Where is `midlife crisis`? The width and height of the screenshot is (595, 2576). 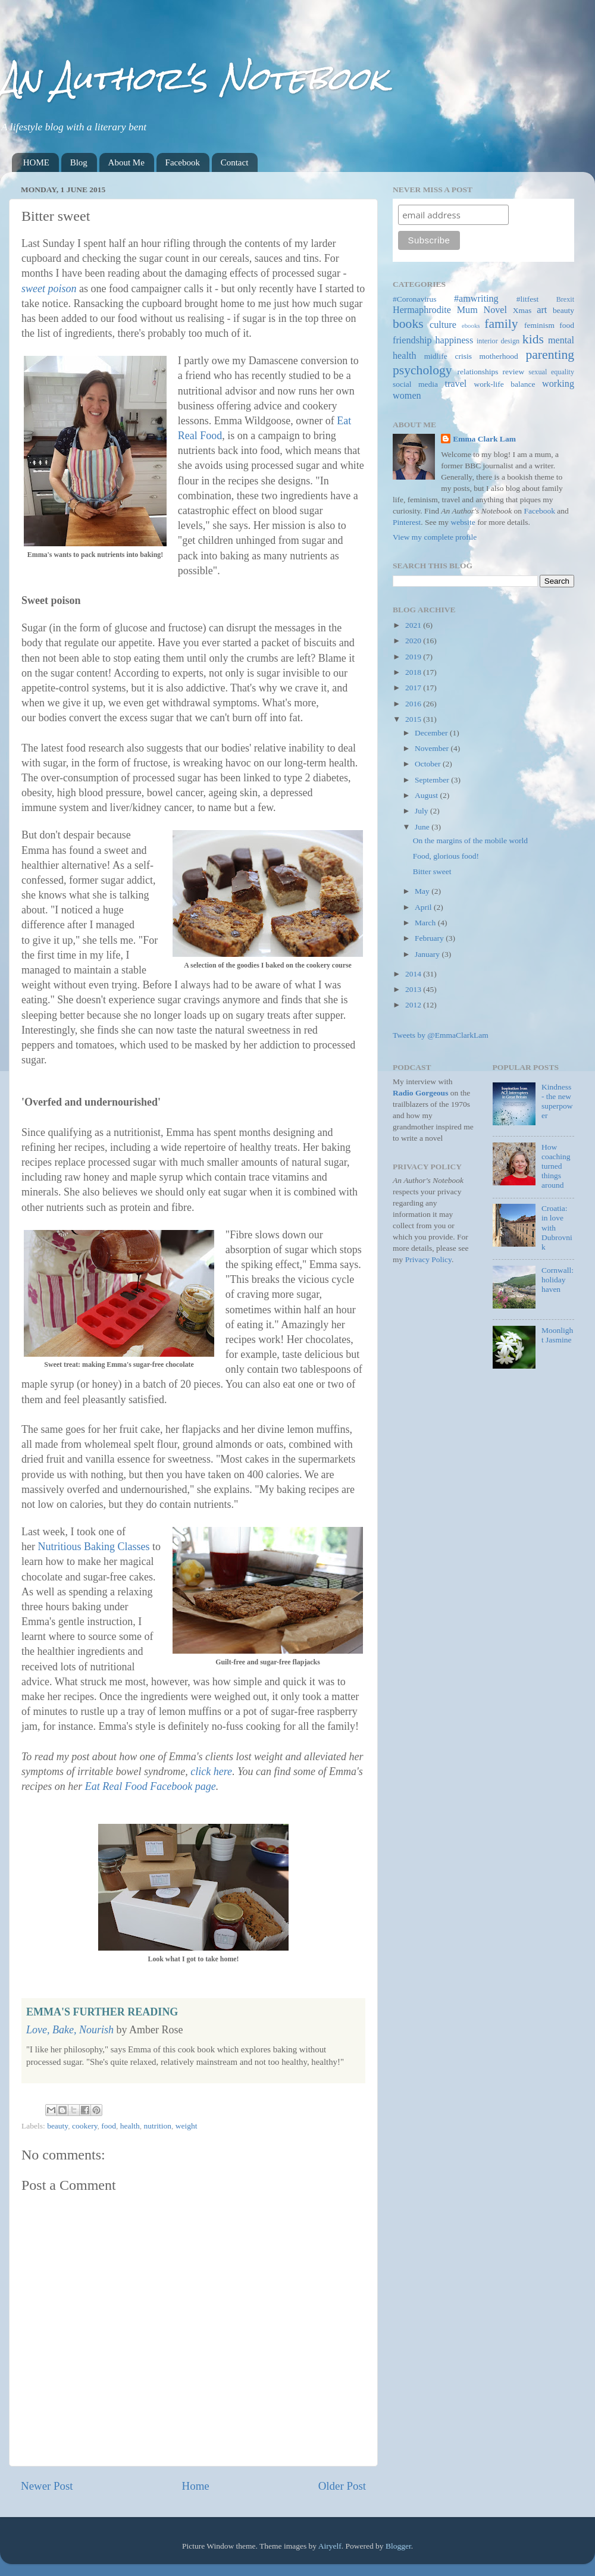 midlife crisis is located at coordinates (448, 356).